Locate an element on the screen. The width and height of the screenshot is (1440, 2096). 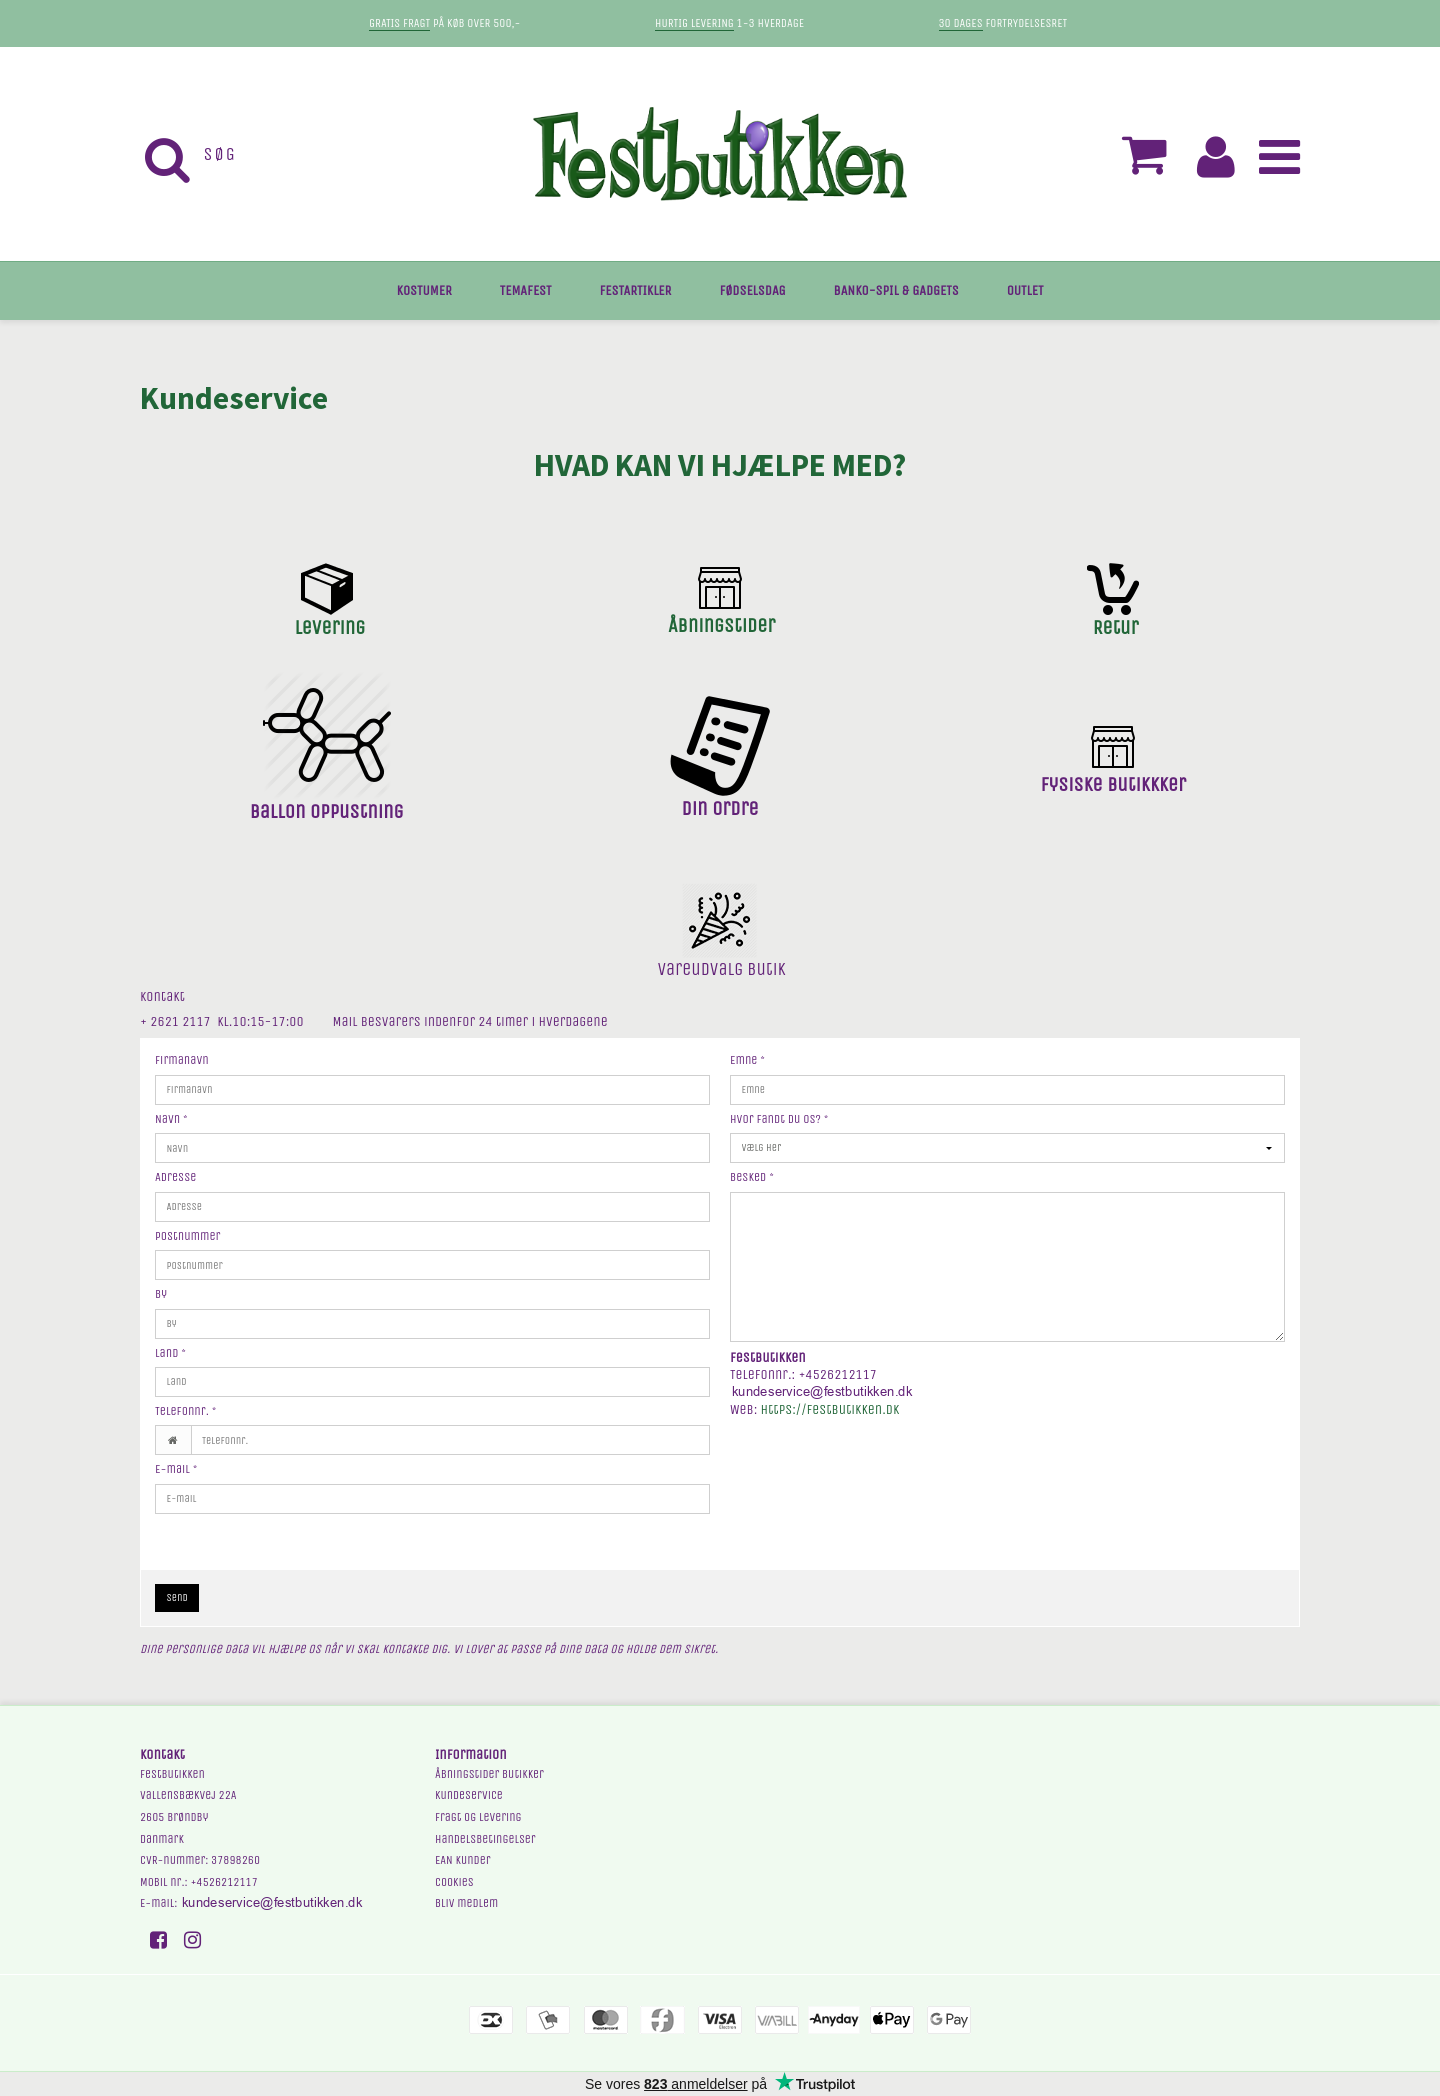
FØDSELSDAG is located at coordinates (752, 290).